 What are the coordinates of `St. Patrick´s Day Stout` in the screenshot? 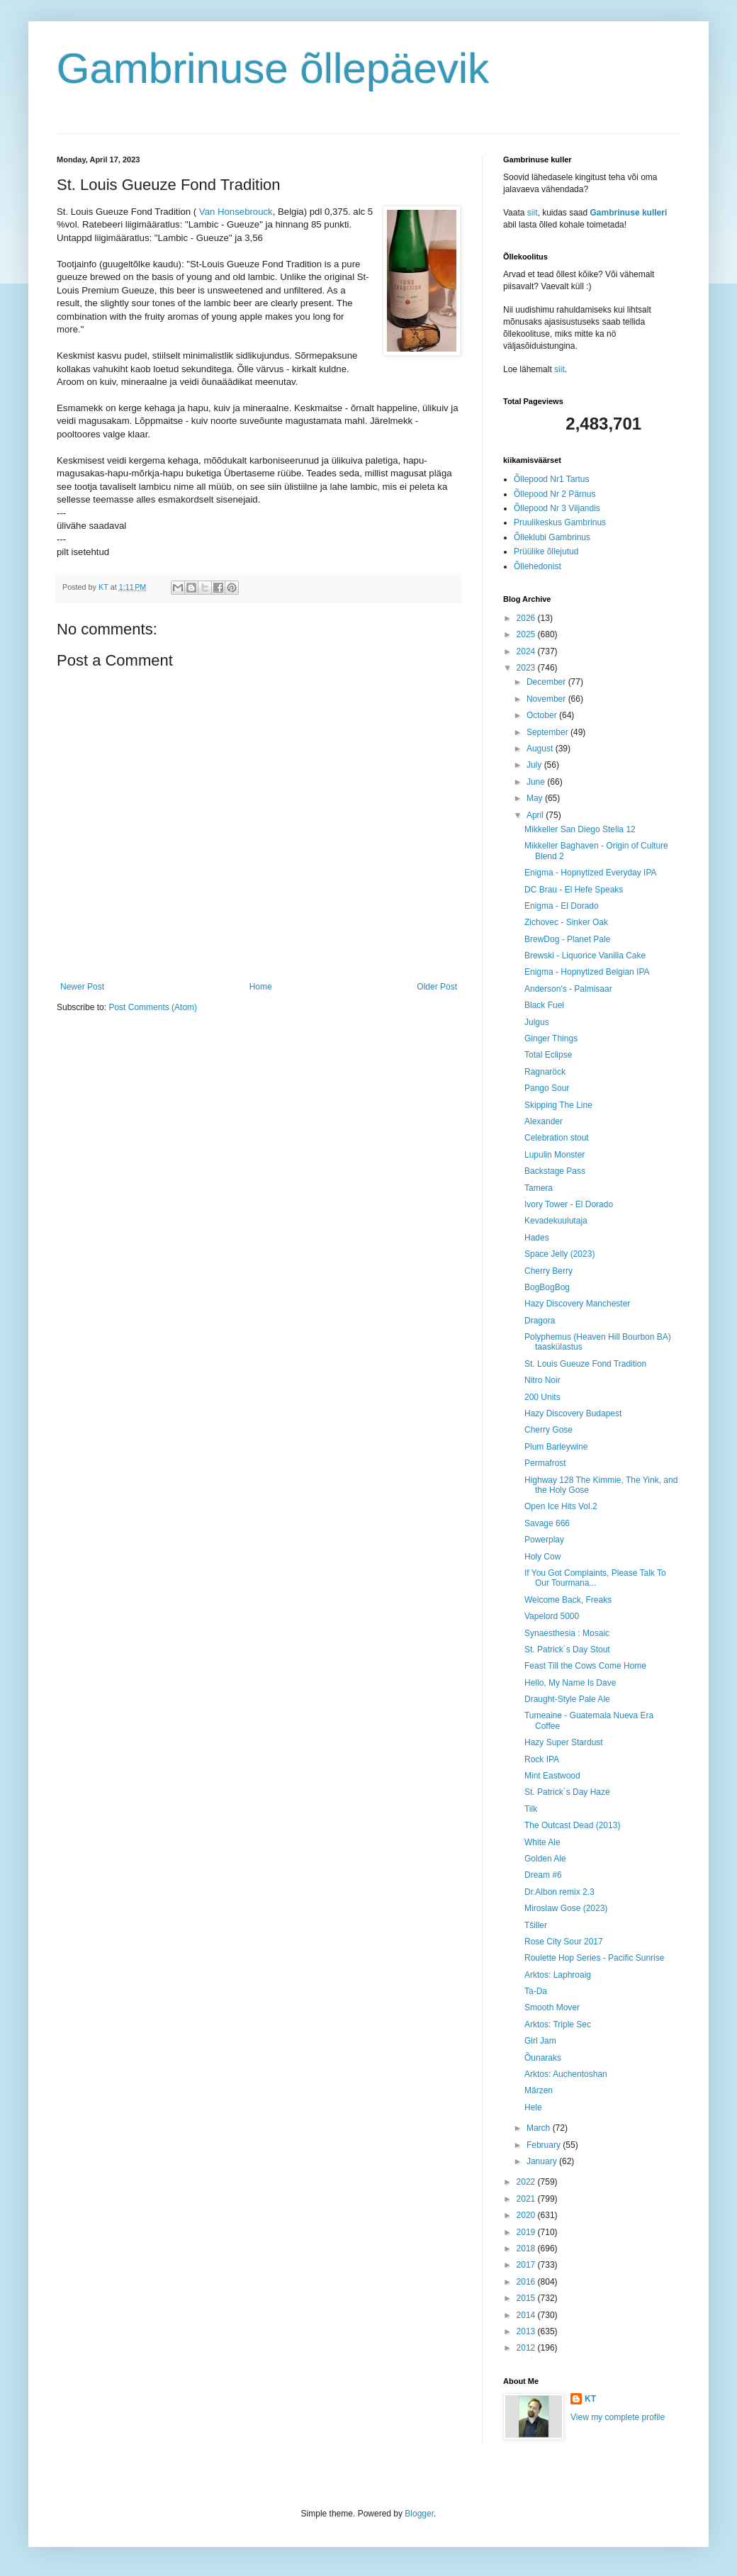 It's located at (567, 1649).